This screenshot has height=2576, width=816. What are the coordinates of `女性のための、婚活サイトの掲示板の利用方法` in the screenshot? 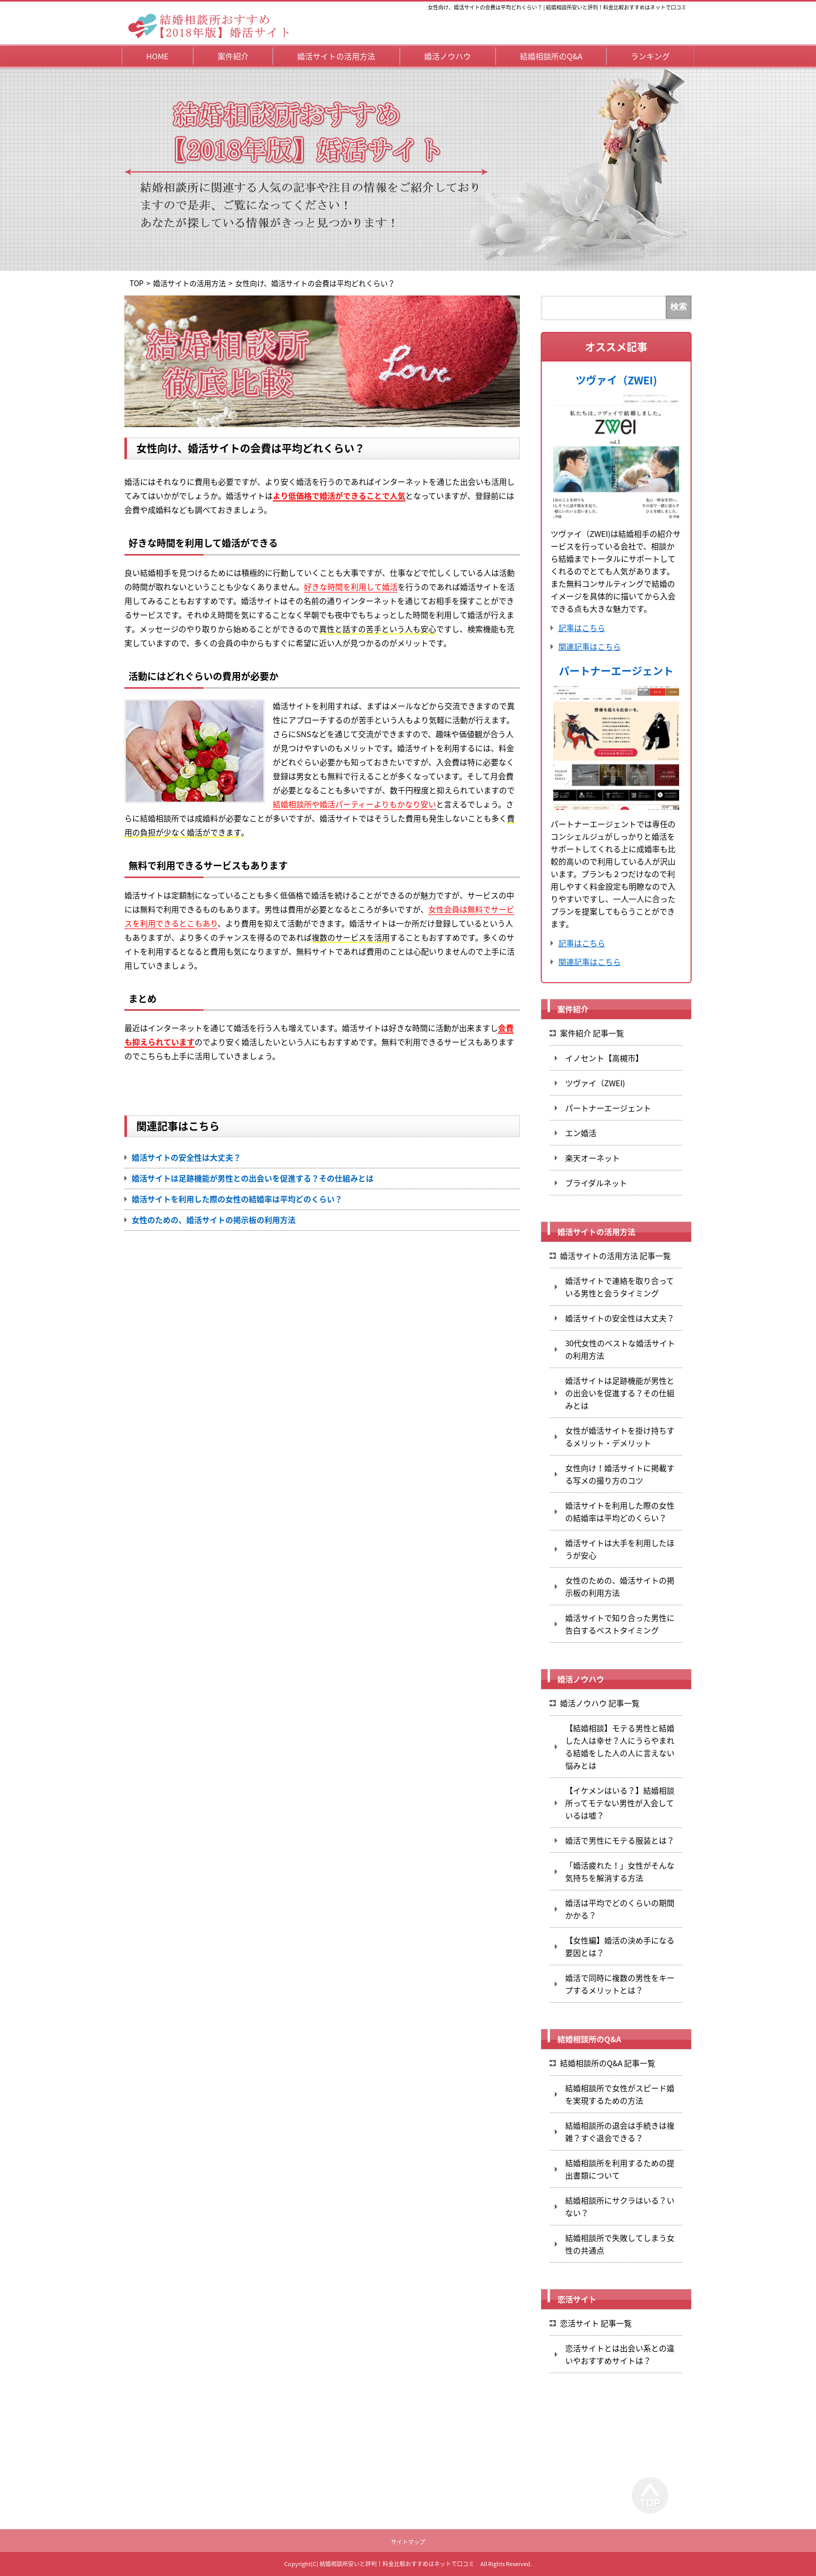 It's located at (214, 1220).